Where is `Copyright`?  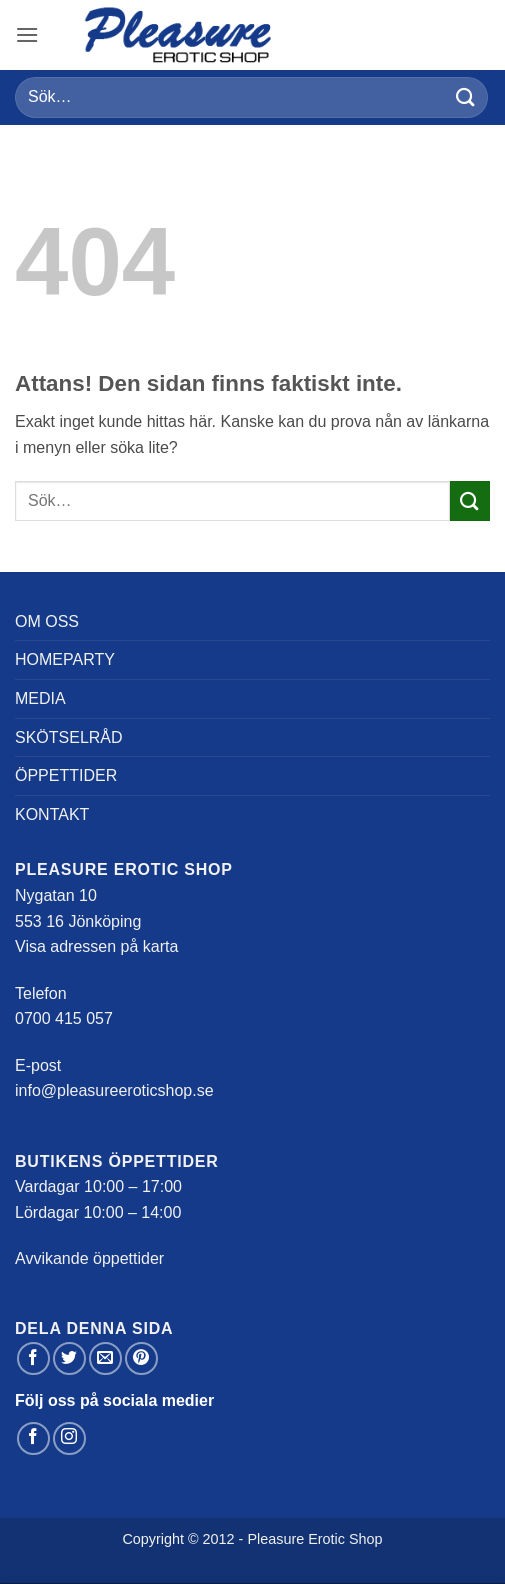
Copyright is located at coordinates (153, 1539).